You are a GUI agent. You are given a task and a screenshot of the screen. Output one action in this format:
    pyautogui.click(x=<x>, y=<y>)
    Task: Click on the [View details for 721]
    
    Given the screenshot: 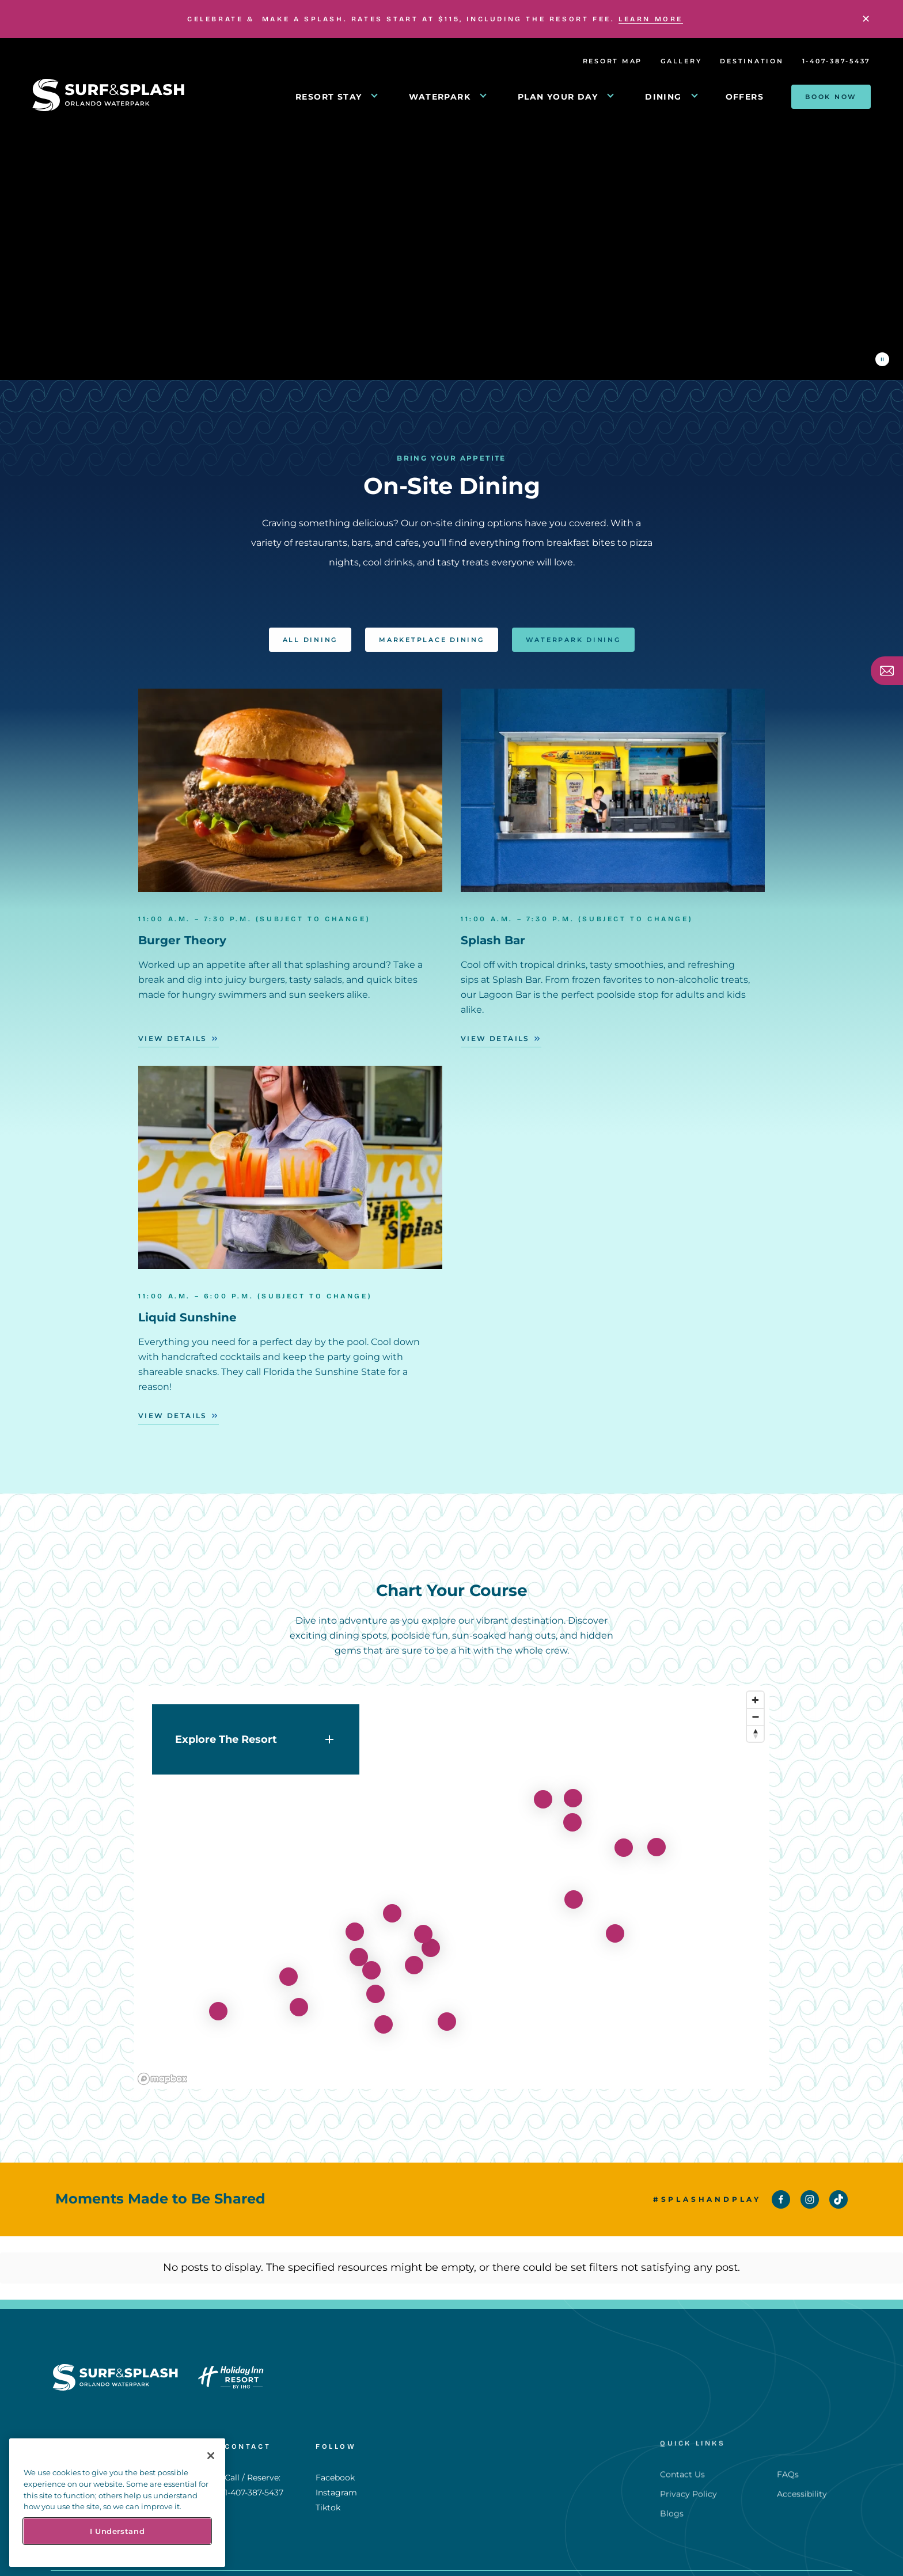 What is the action you would take?
    pyautogui.click(x=218, y=1992)
    